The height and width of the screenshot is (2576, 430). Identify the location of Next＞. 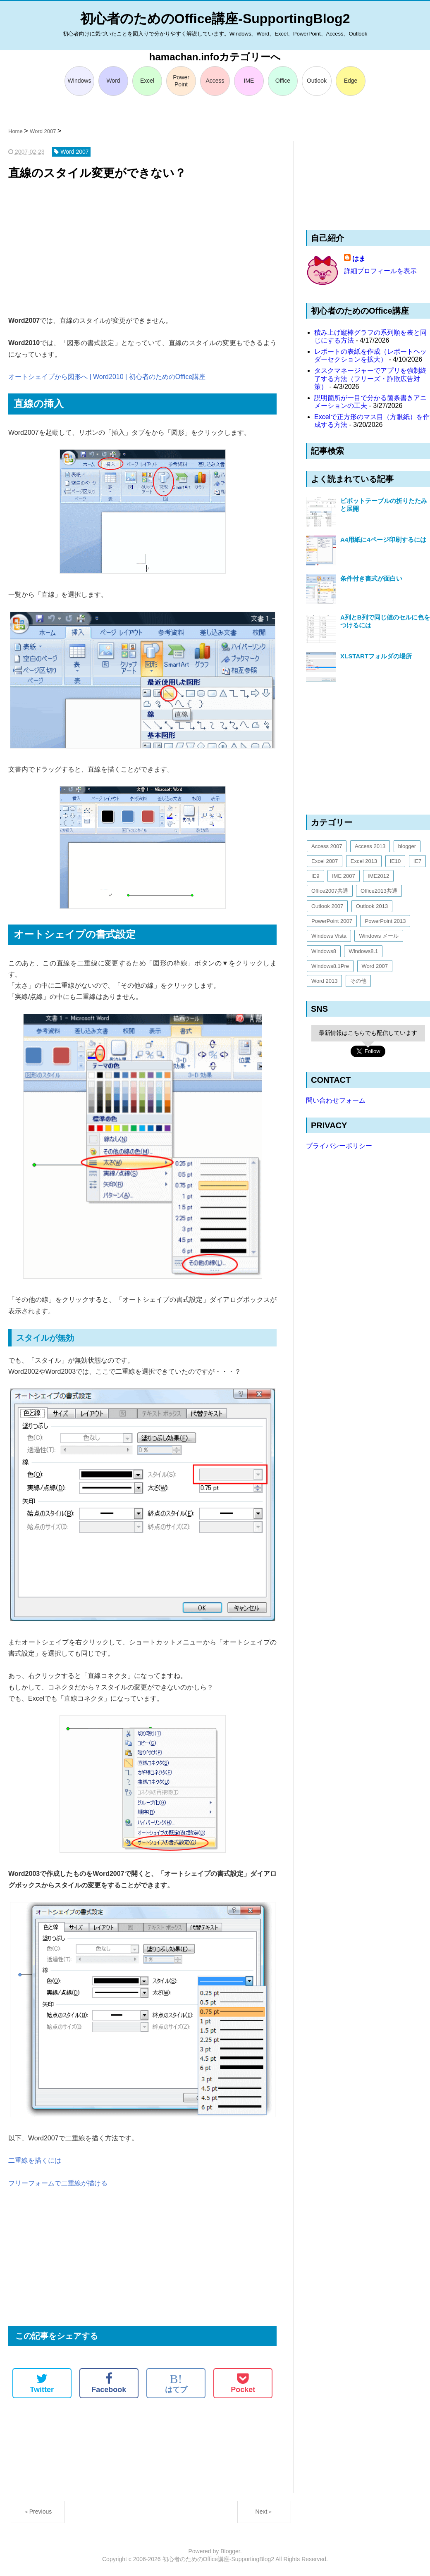
(264, 2511).